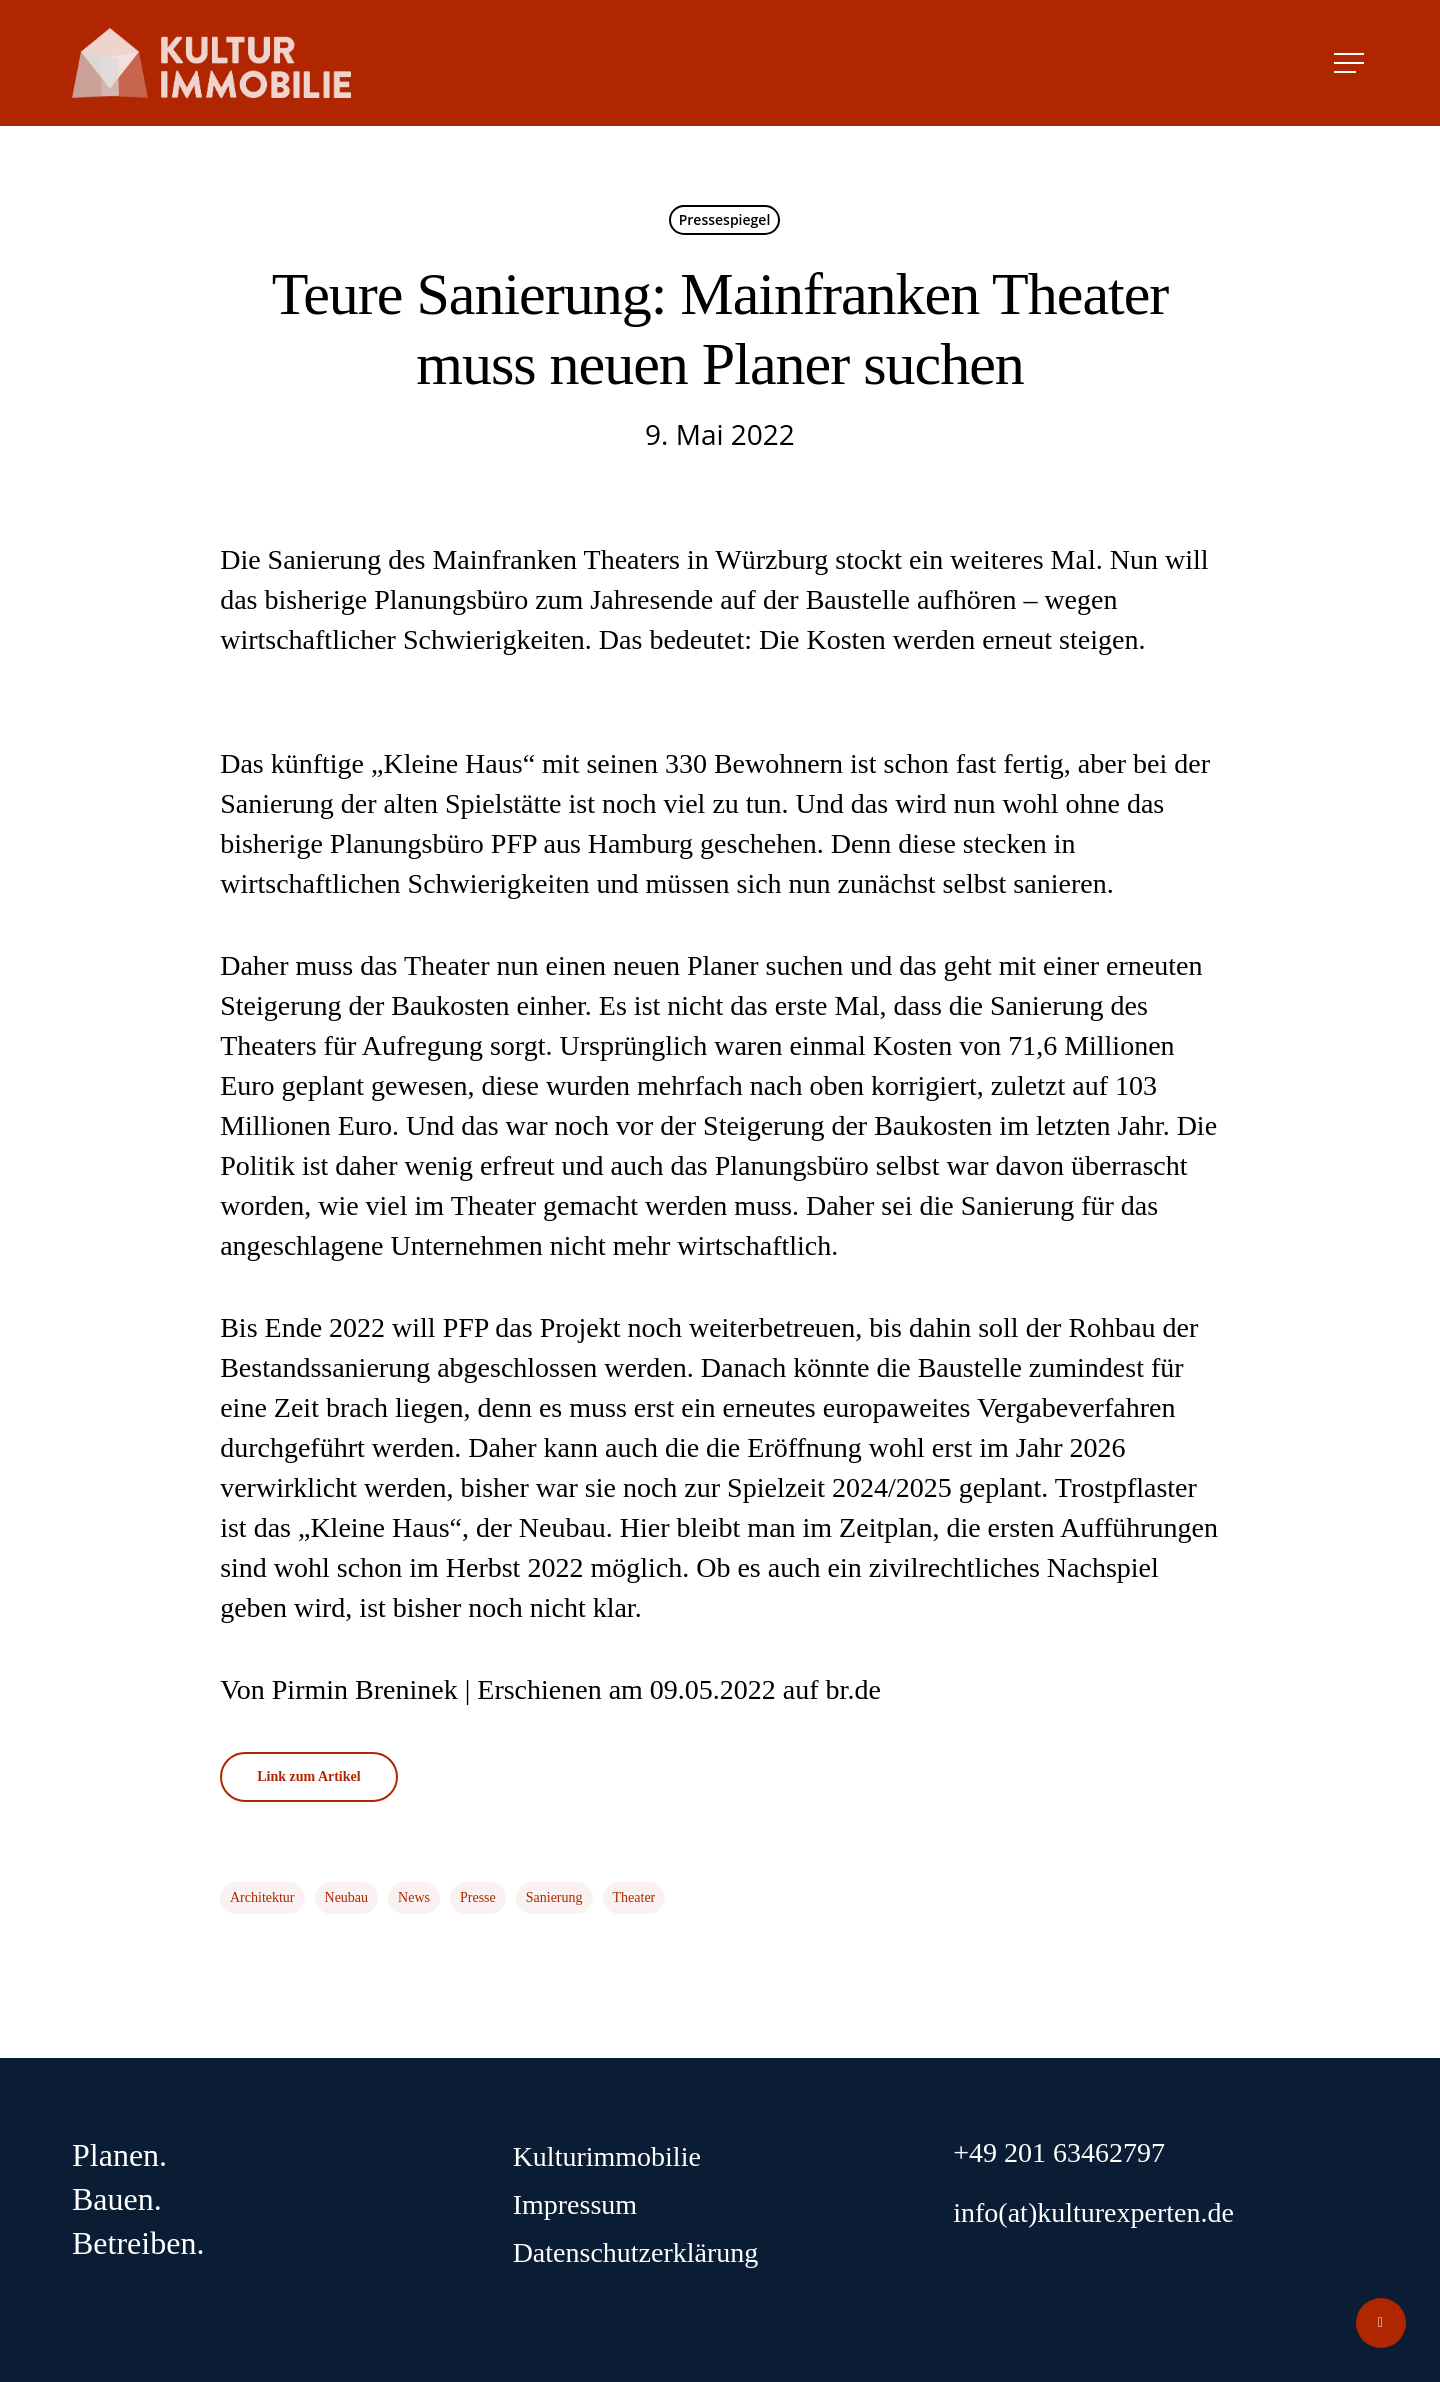  What do you see at coordinates (478, 1897) in the screenshot?
I see `Presse` at bounding box center [478, 1897].